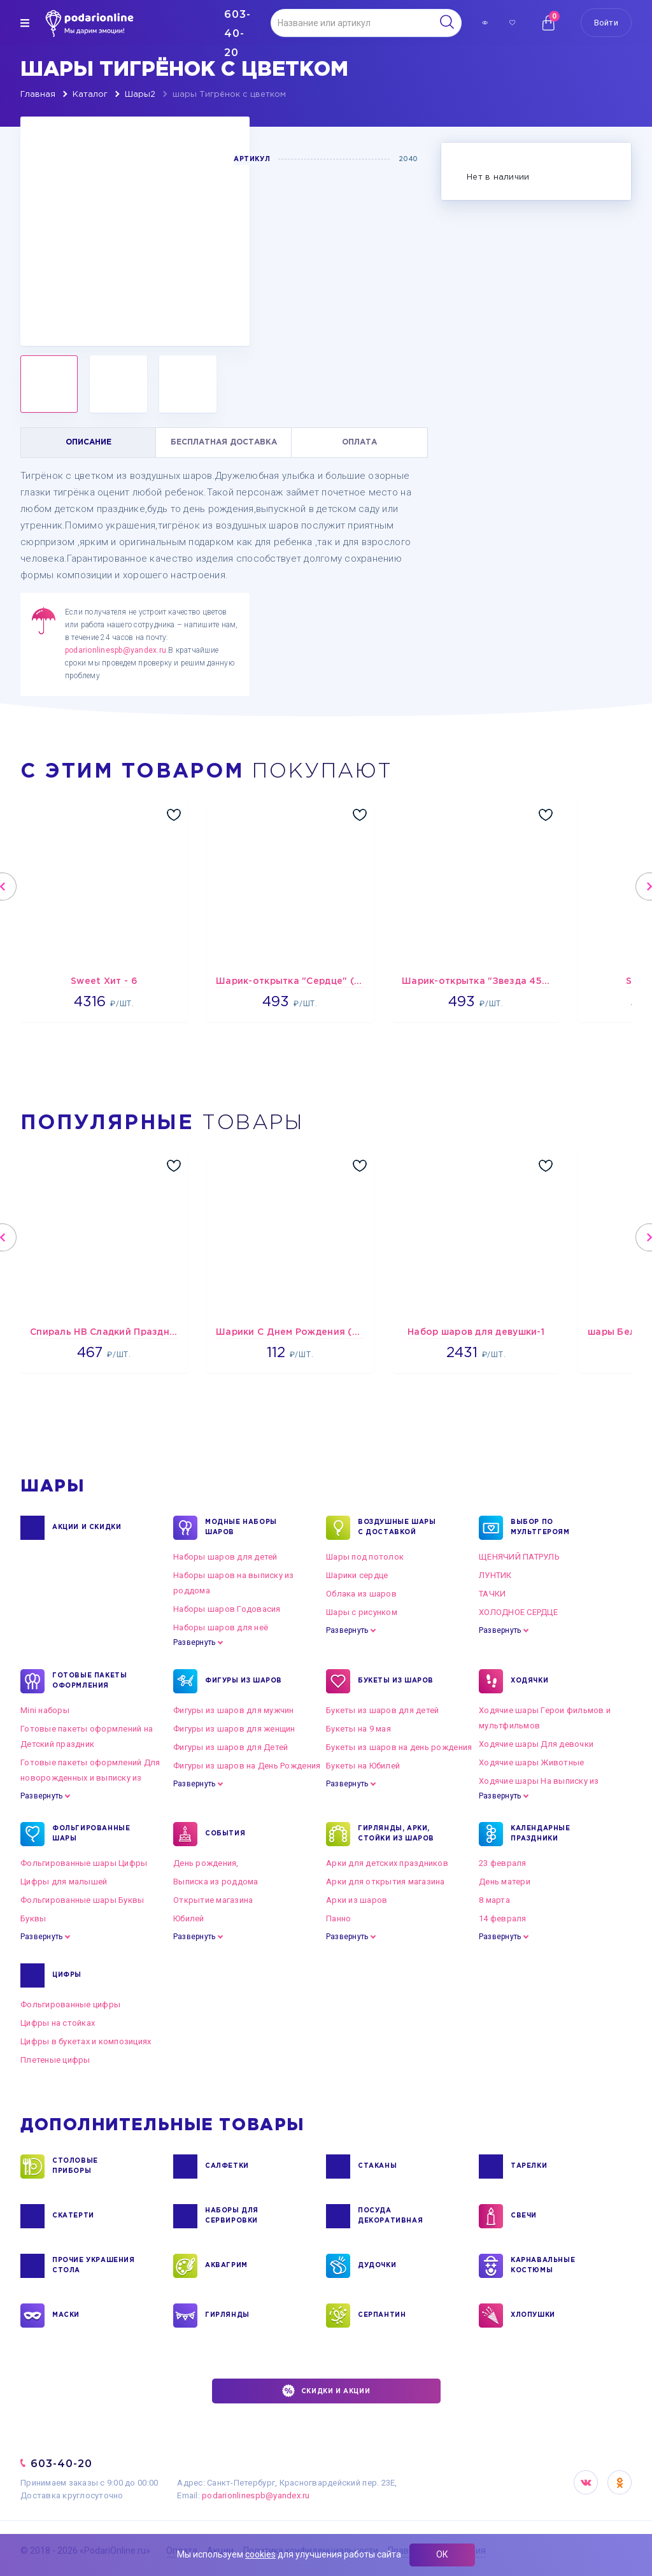  What do you see at coordinates (377, 2266) in the screenshot?
I see `ДУДОЧКИ` at bounding box center [377, 2266].